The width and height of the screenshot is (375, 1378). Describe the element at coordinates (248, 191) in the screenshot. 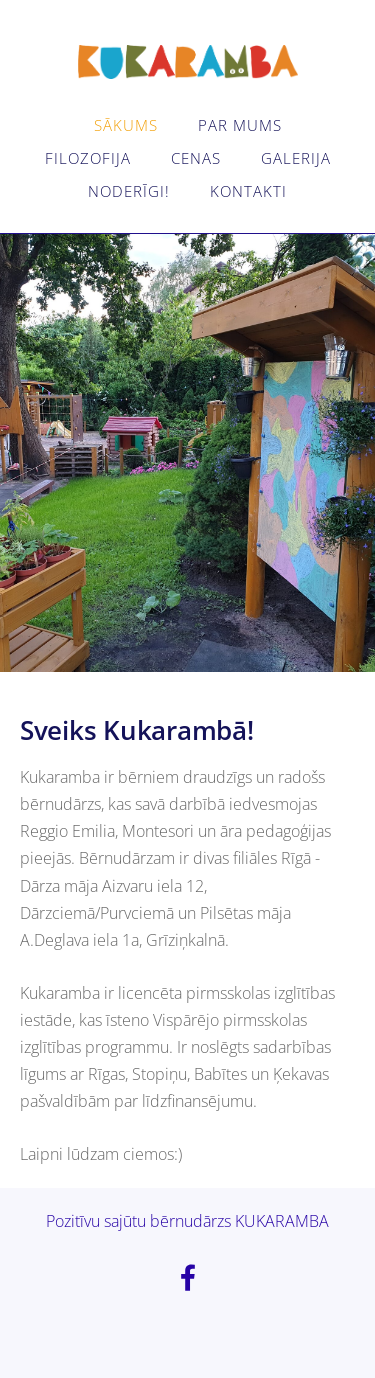

I see `Kontakti [menuitem]` at that location.